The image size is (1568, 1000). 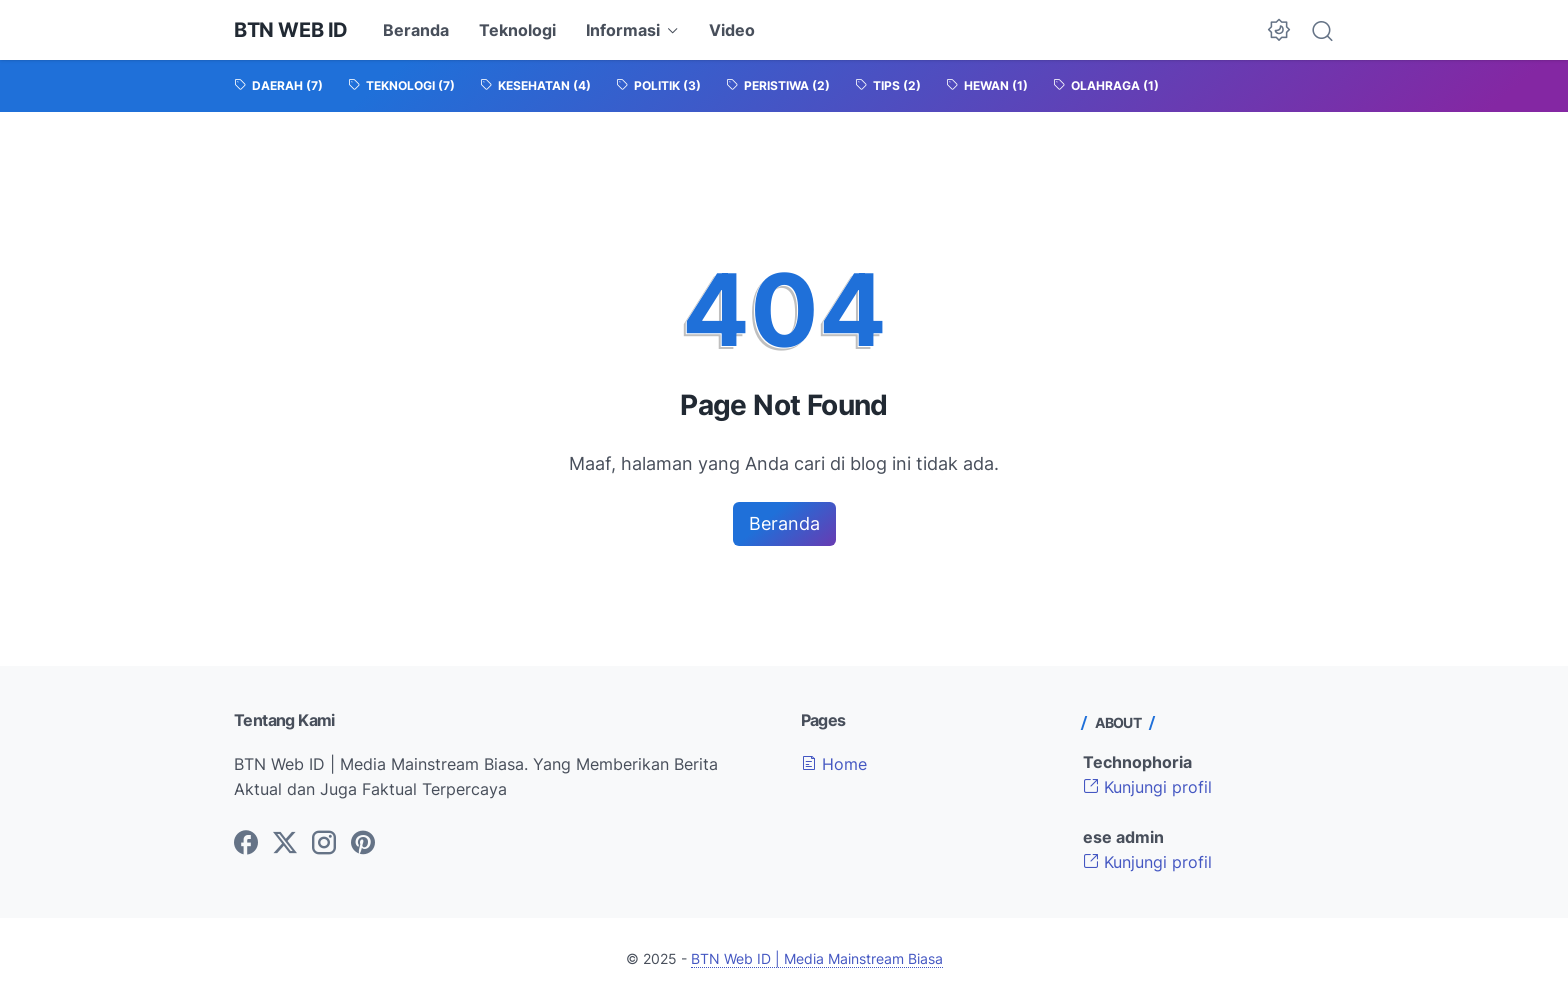 What do you see at coordinates (363, 844) in the screenshot?
I see `[pinterest-icon]` at bounding box center [363, 844].